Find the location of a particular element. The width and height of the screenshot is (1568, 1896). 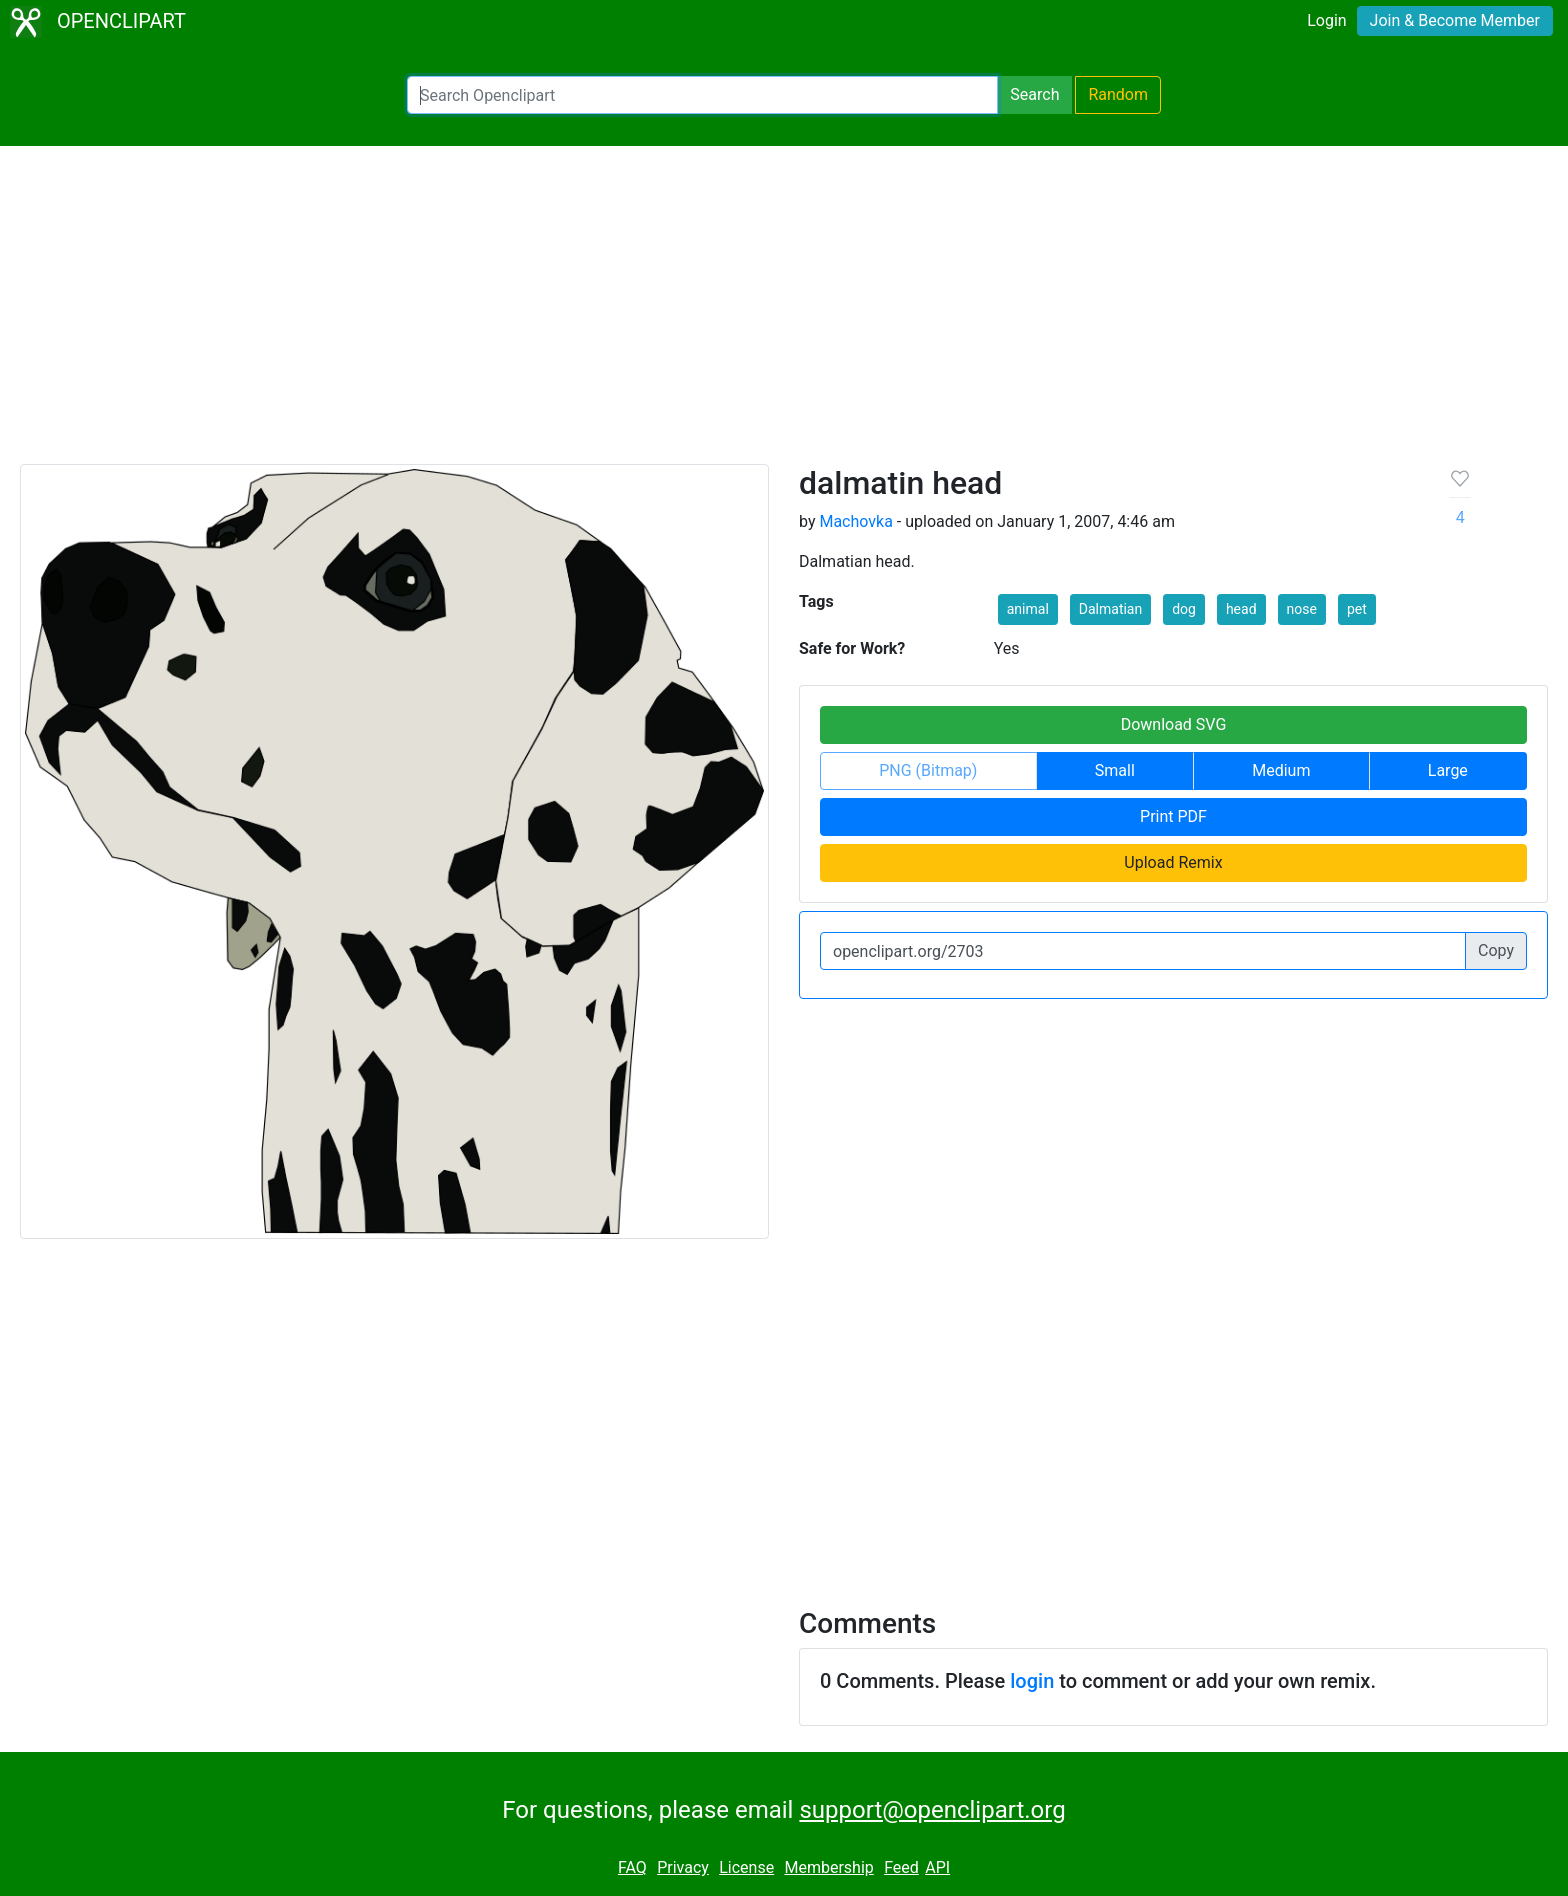

License is located at coordinates (746, 1867).